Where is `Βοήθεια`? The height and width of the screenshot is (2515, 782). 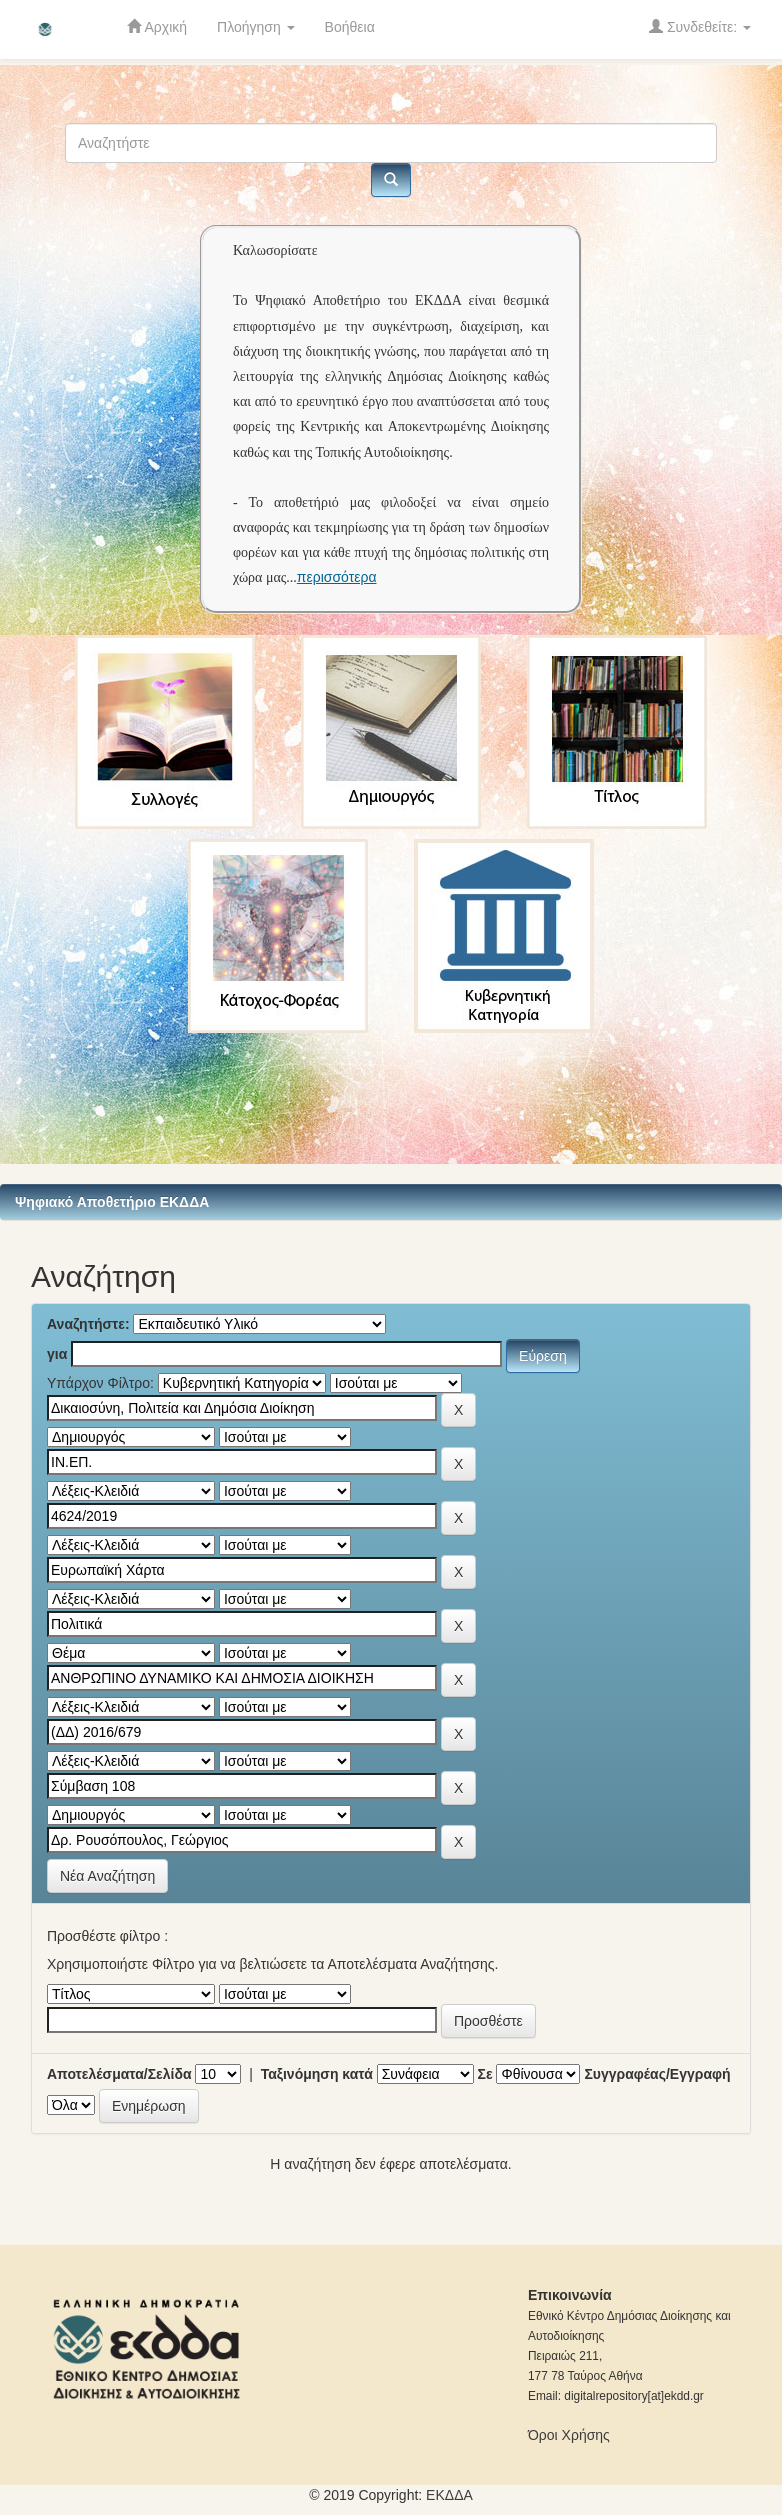
Βοήθεια is located at coordinates (350, 27).